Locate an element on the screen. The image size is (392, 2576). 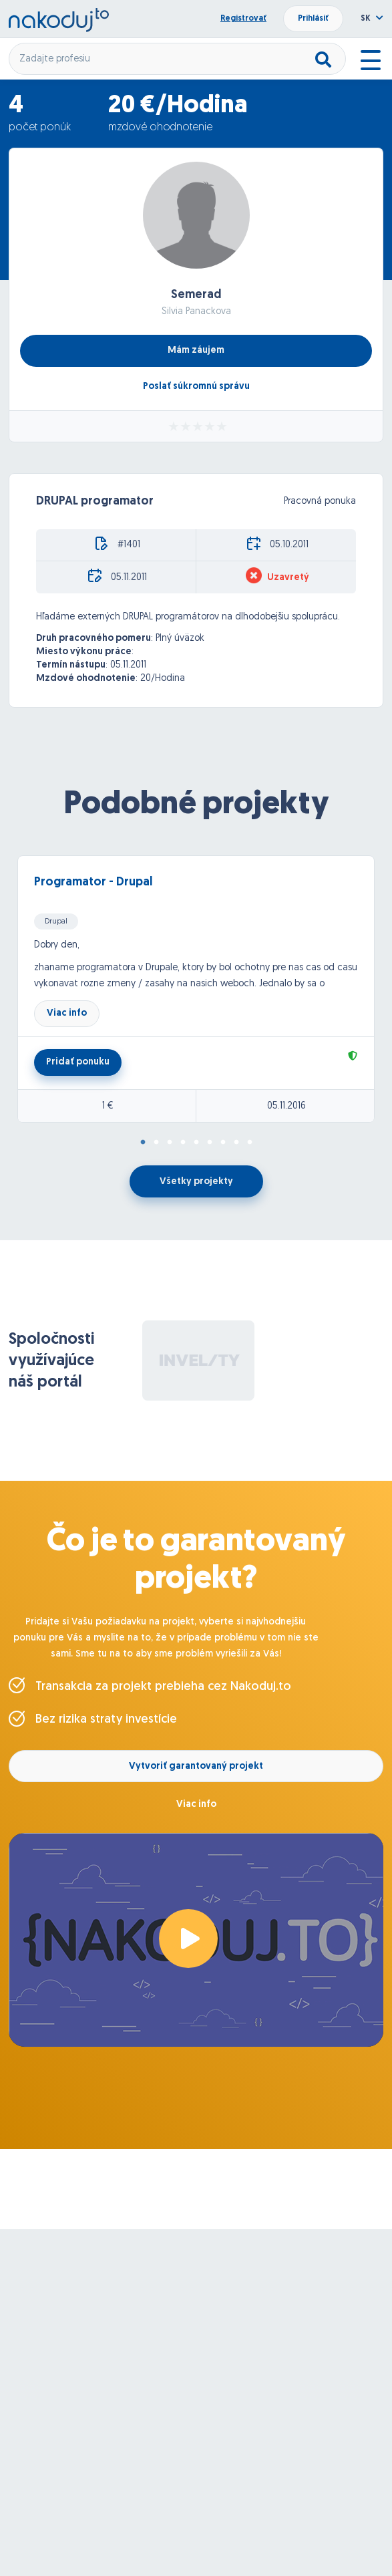
9 [tab] is located at coordinates (249, 1142).